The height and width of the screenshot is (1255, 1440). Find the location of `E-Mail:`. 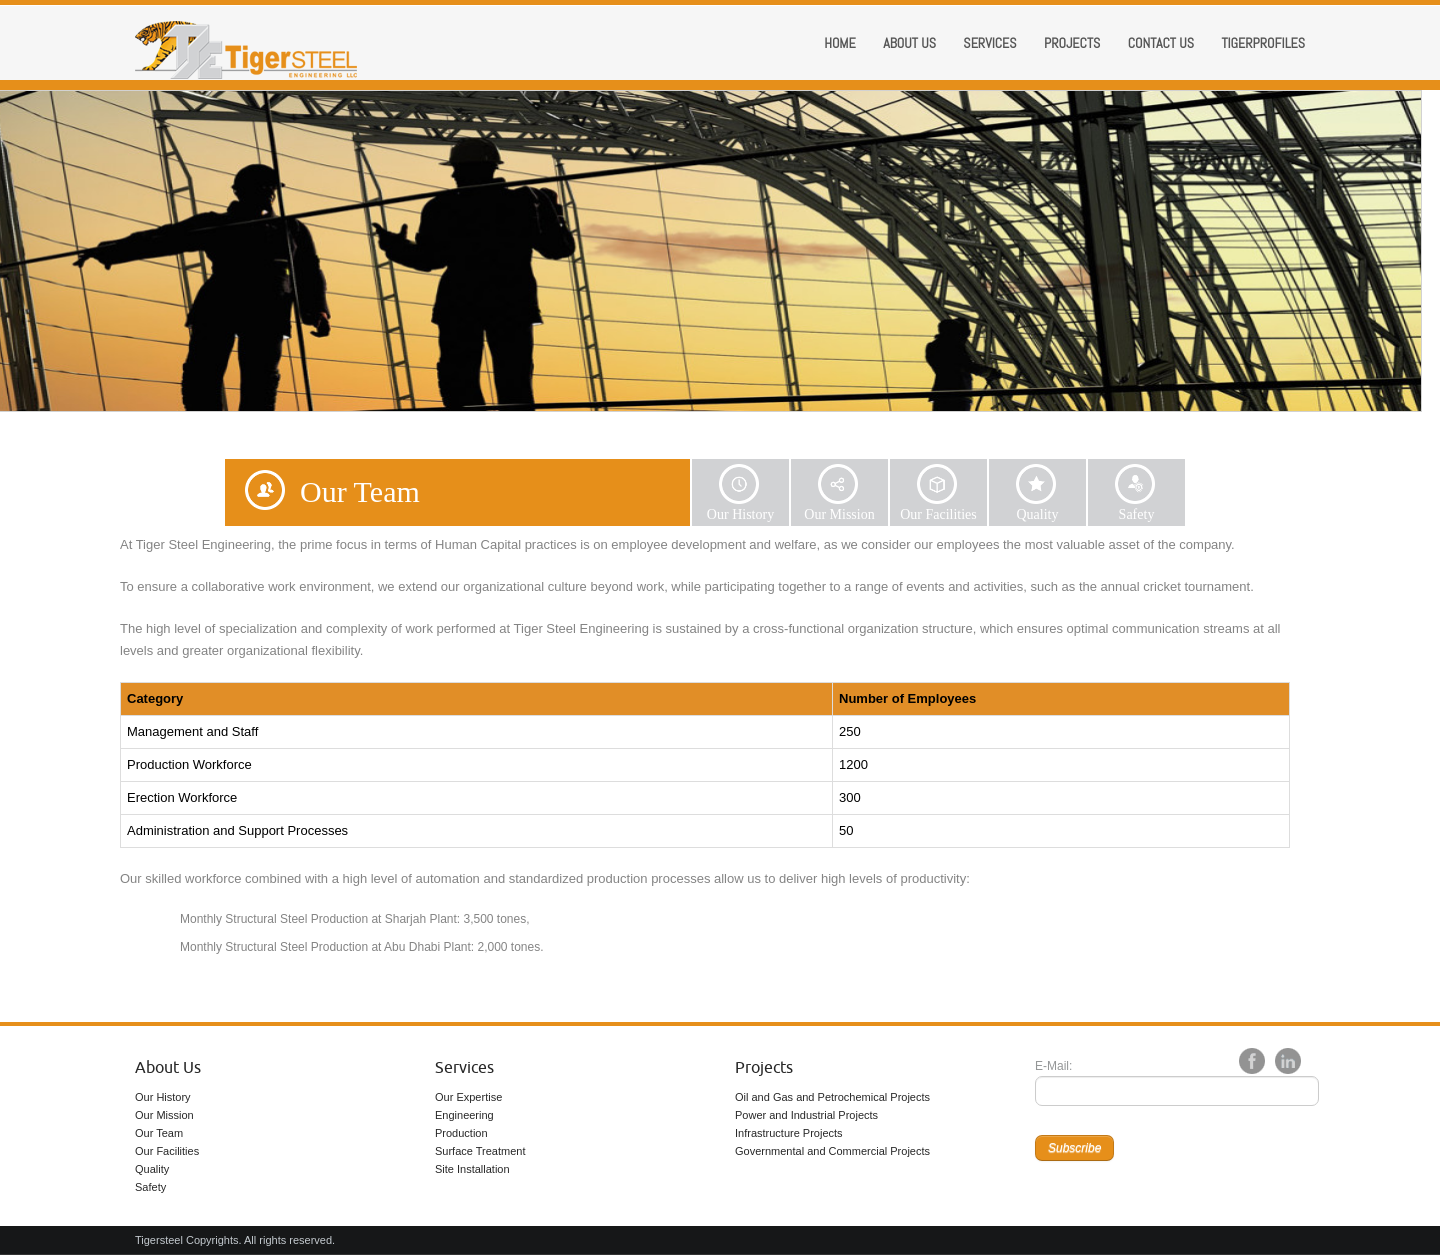

E-Mail: is located at coordinates (1053, 1066).